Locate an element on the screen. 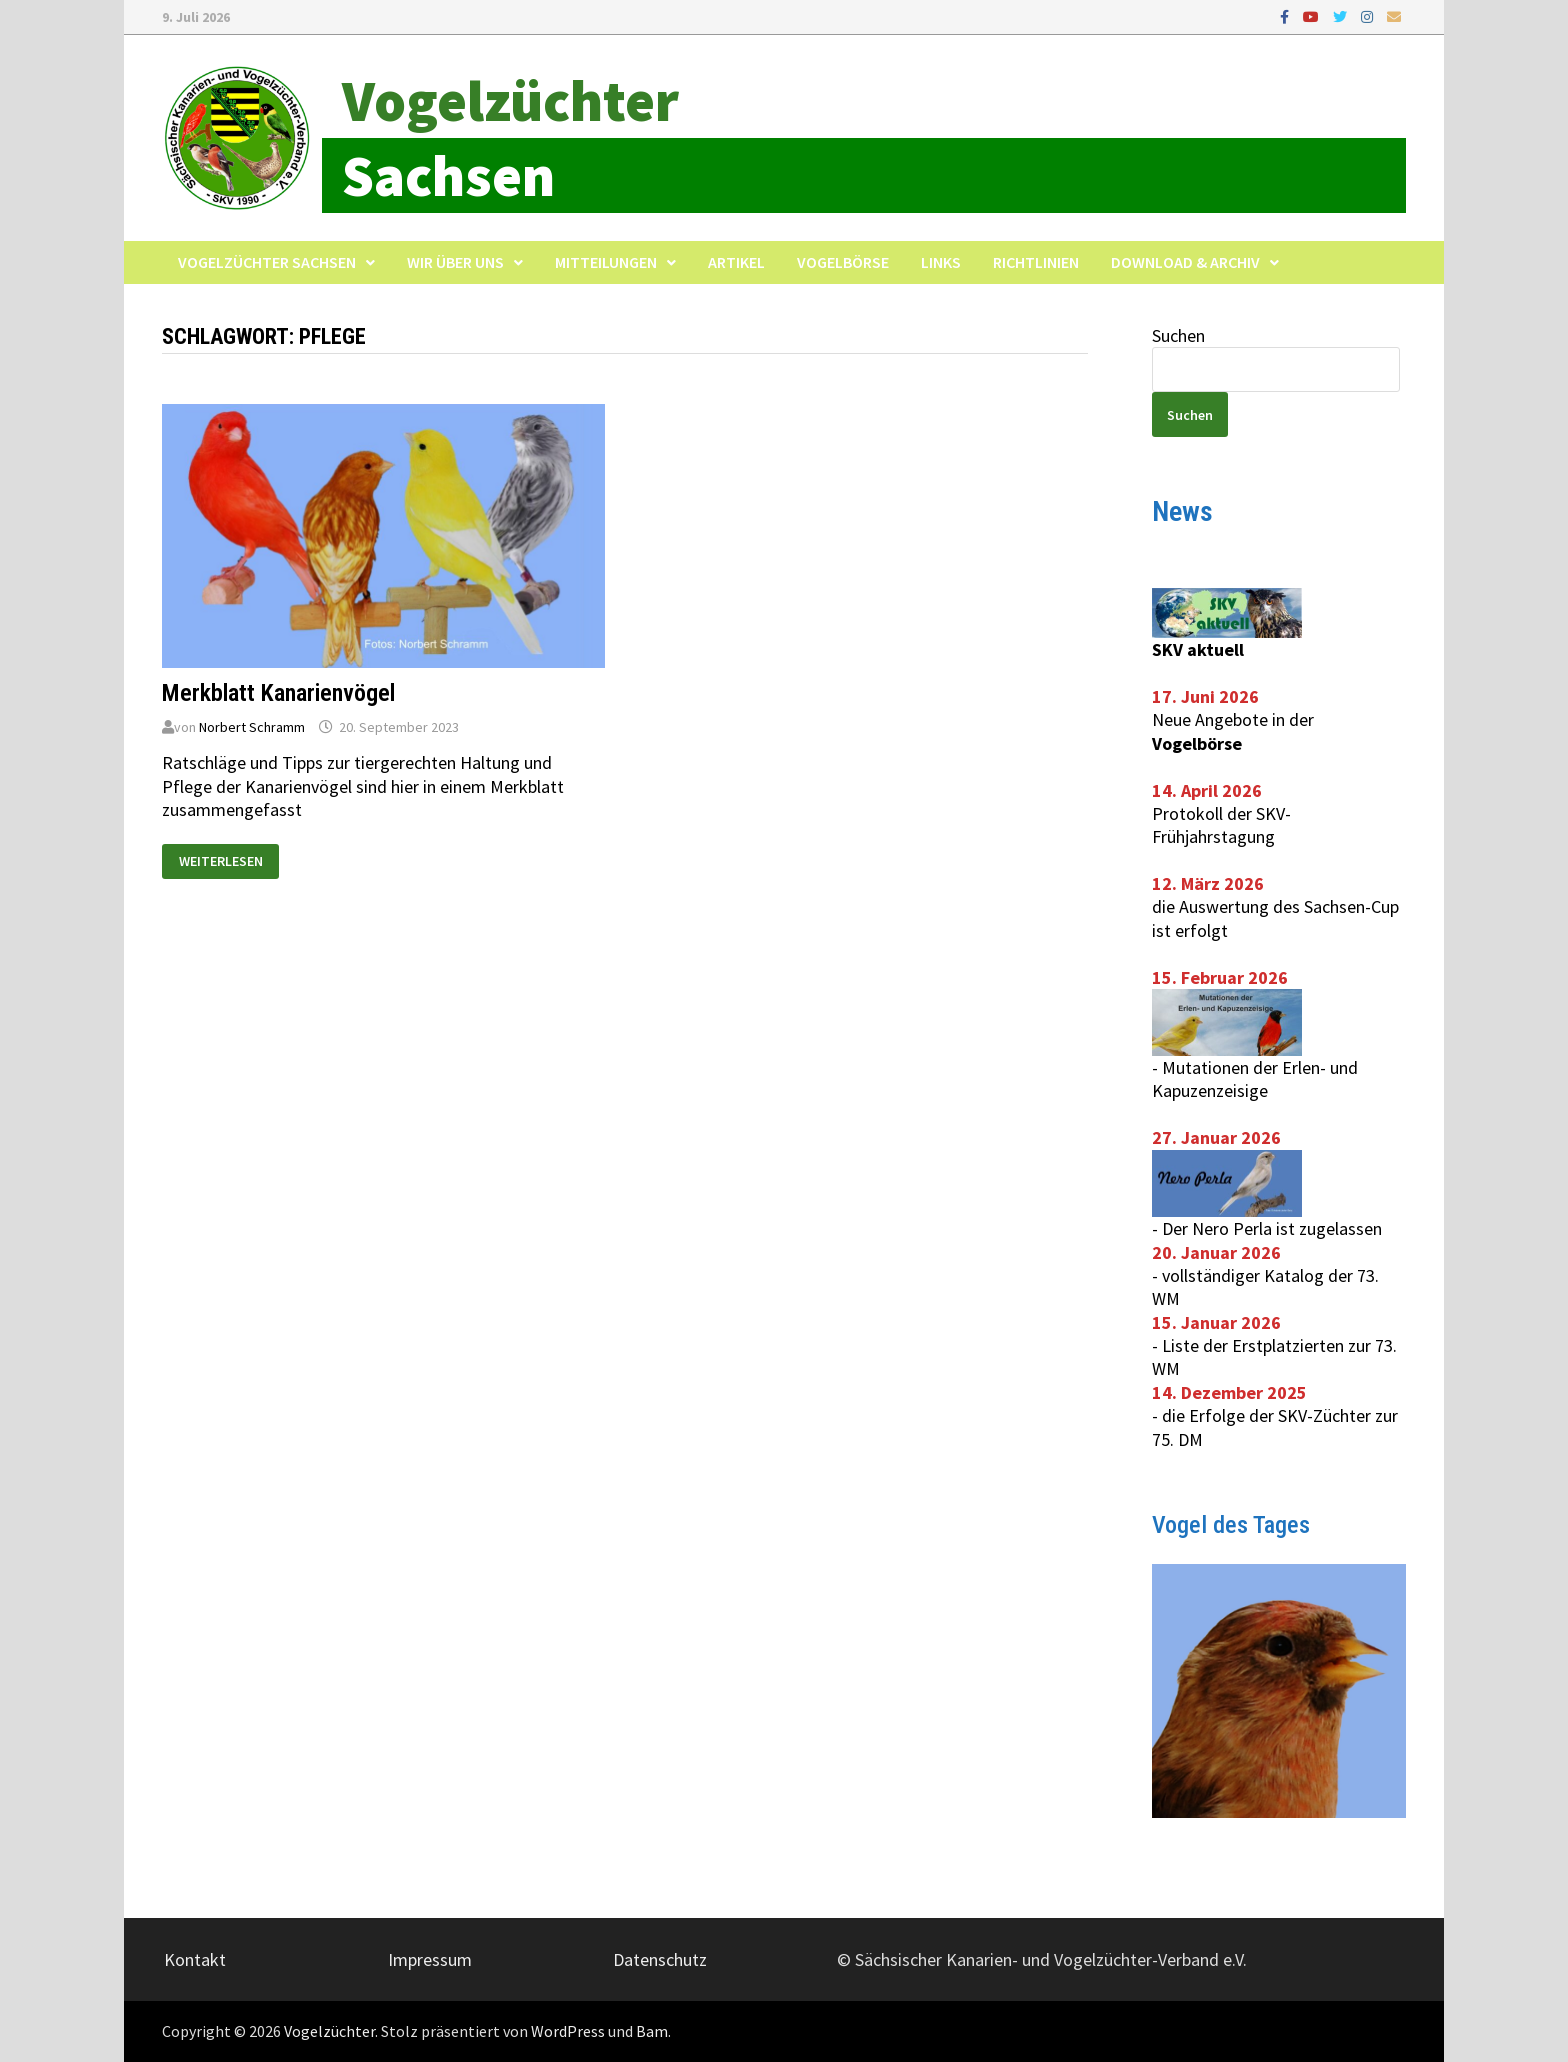 The width and height of the screenshot is (1568, 2062). Weiterlesen is located at coordinates (229, 857).